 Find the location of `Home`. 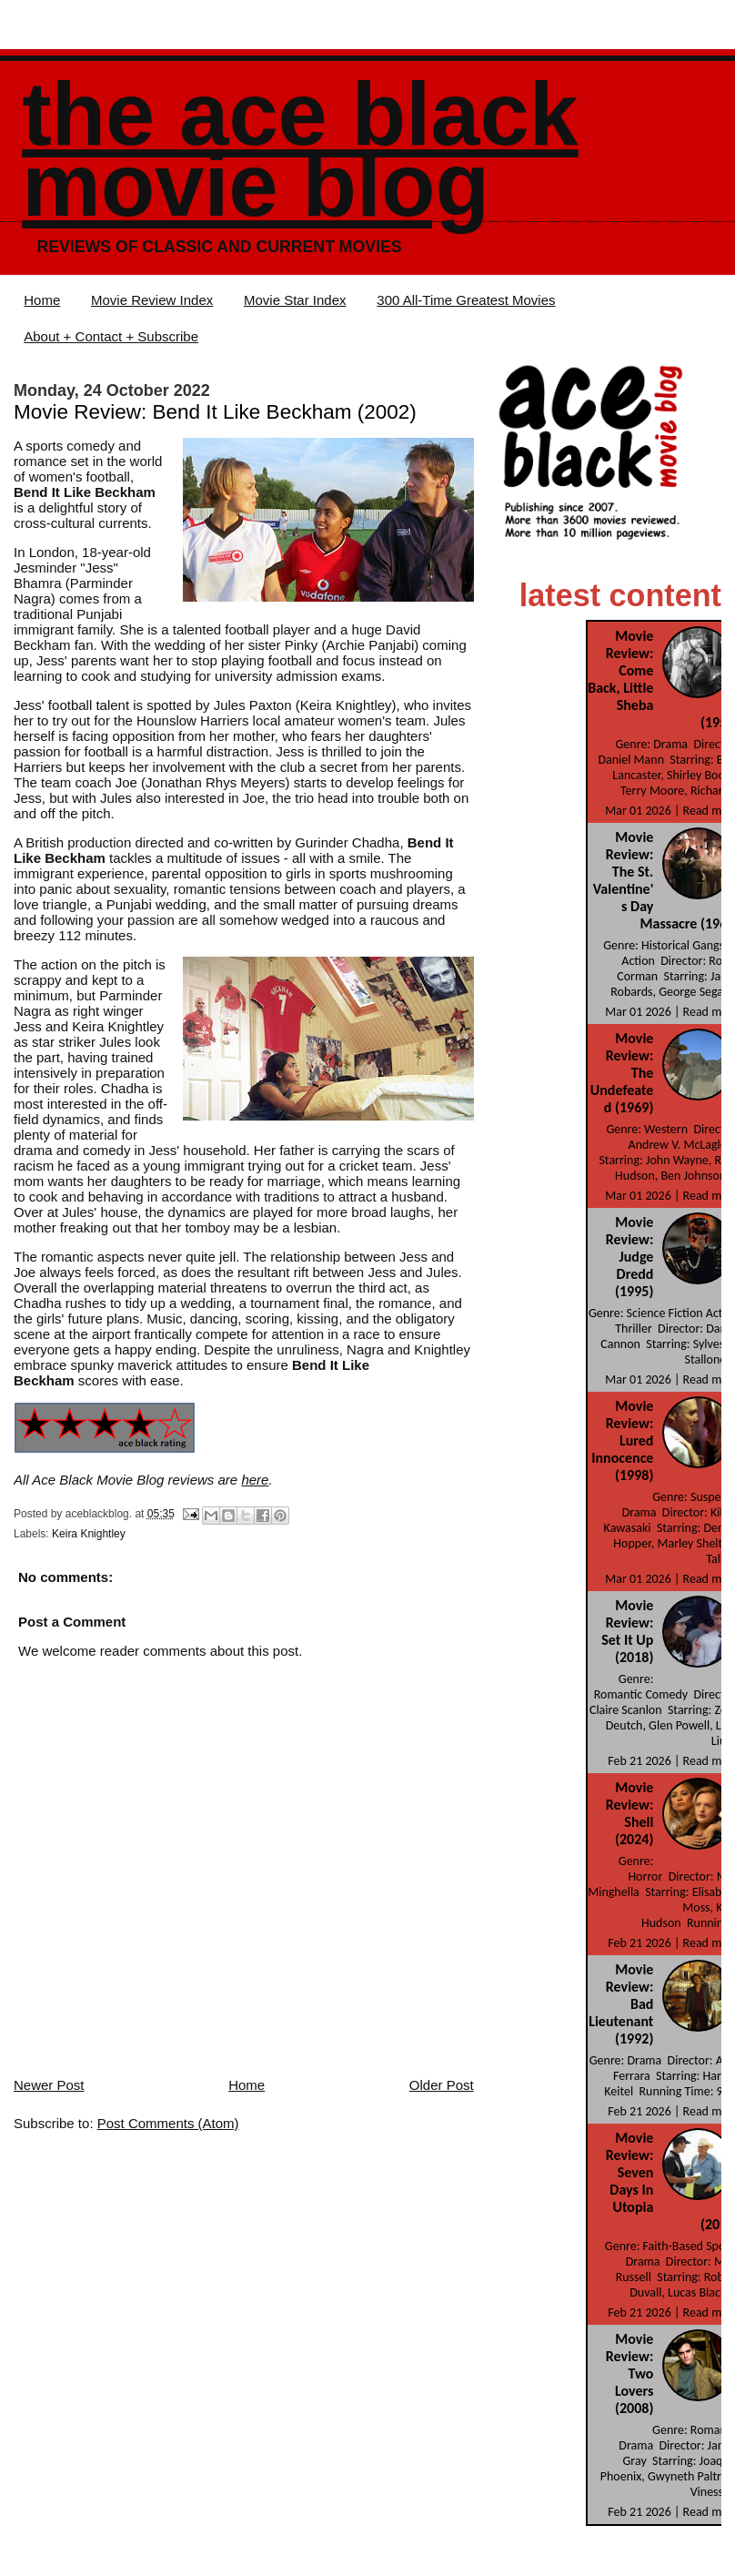

Home is located at coordinates (42, 300).